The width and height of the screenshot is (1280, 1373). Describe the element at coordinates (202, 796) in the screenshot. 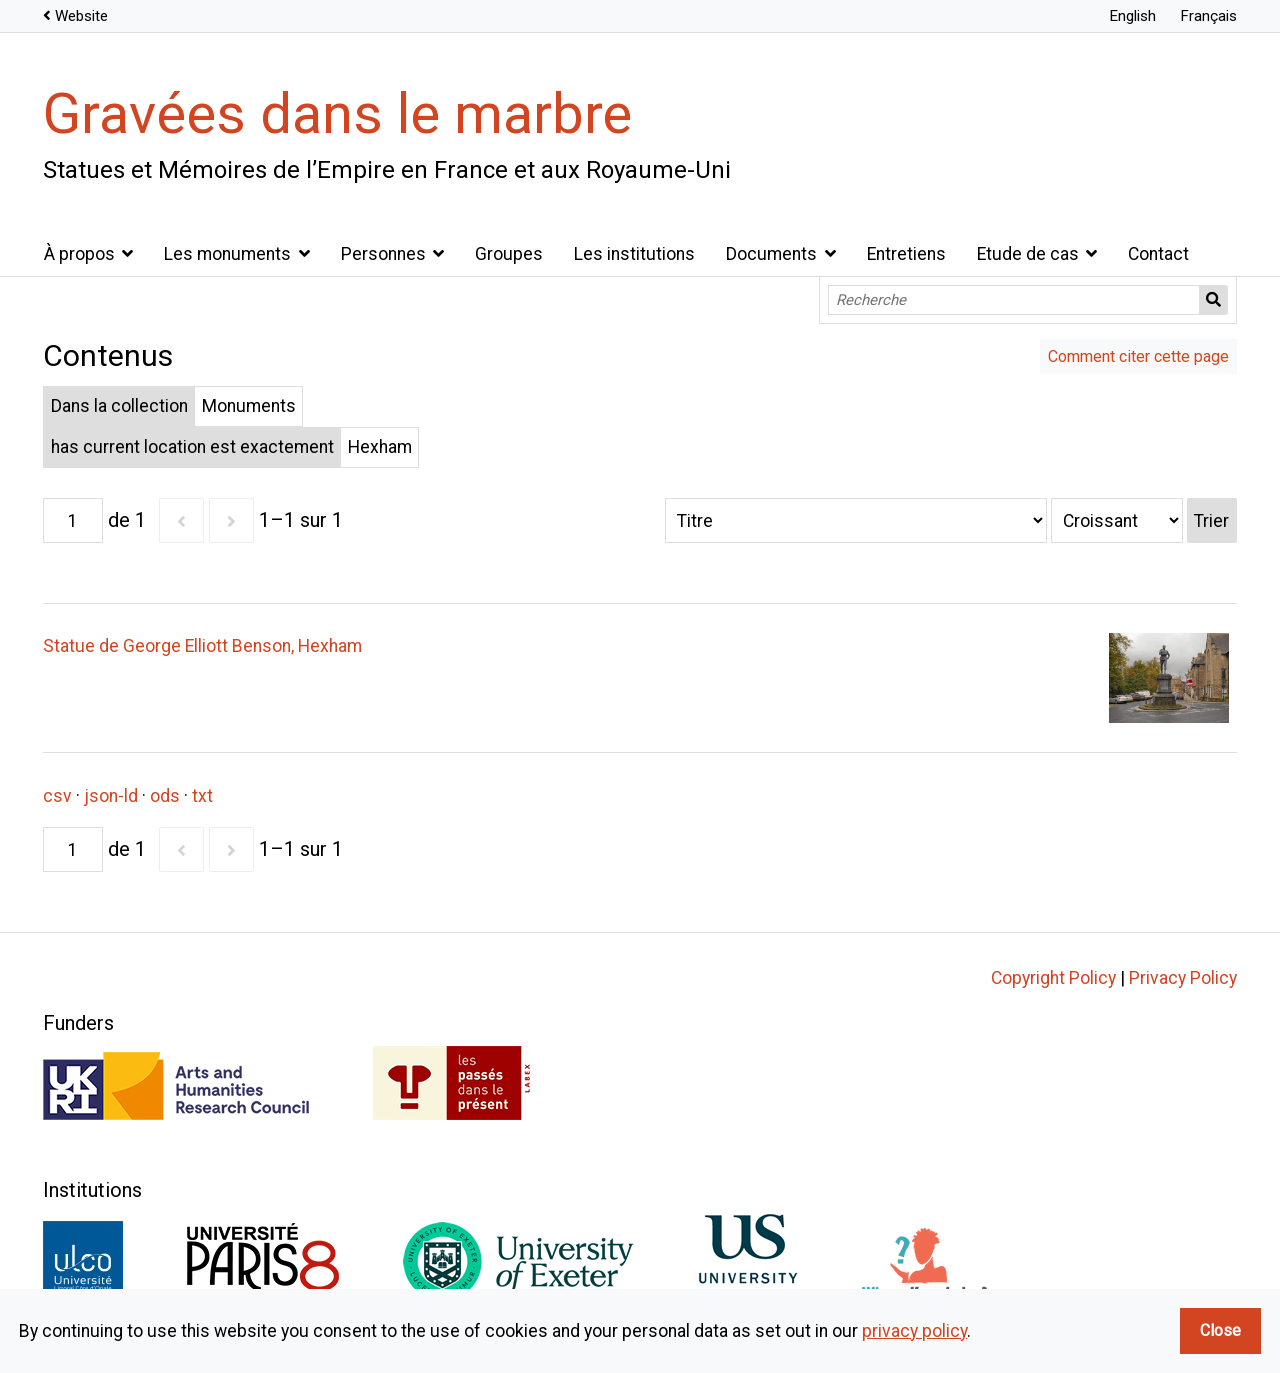

I see `txt` at that location.